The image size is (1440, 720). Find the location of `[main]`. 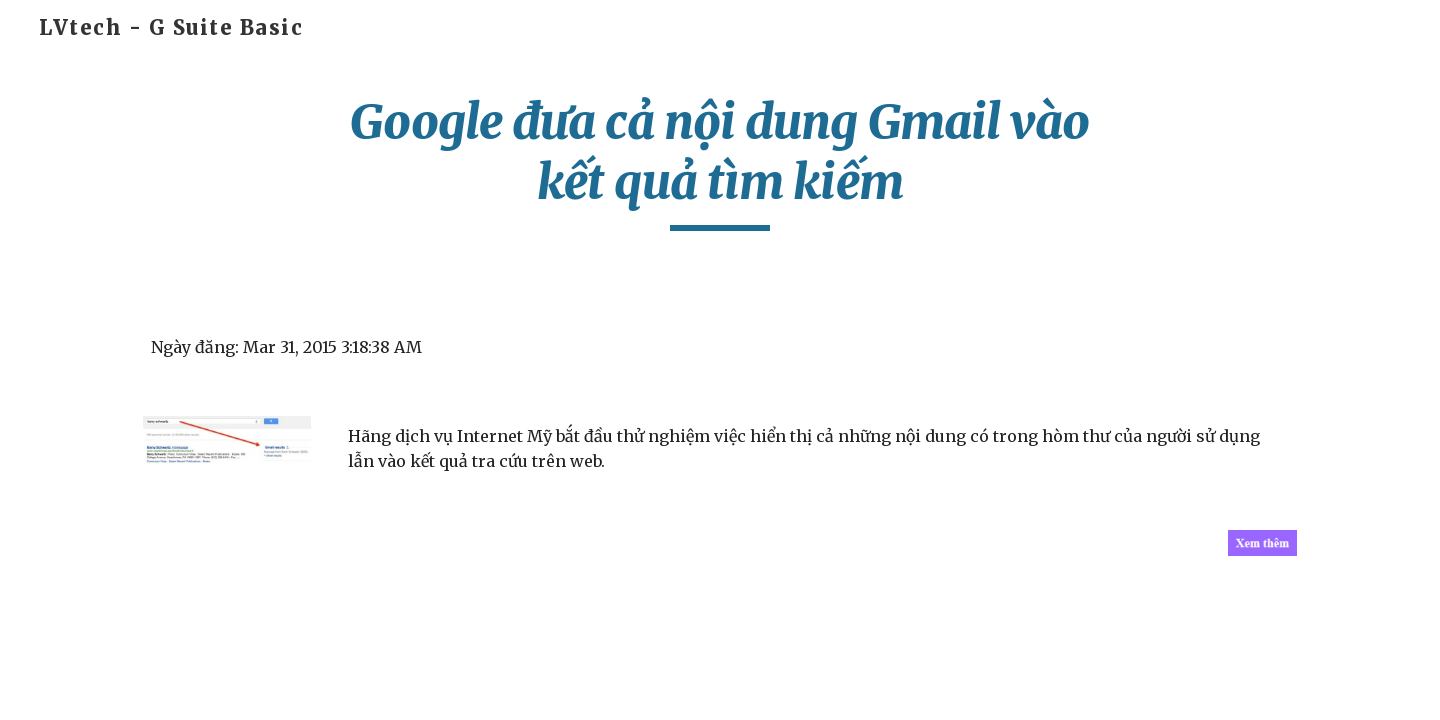

[main] is located at coordinates (720, 161).